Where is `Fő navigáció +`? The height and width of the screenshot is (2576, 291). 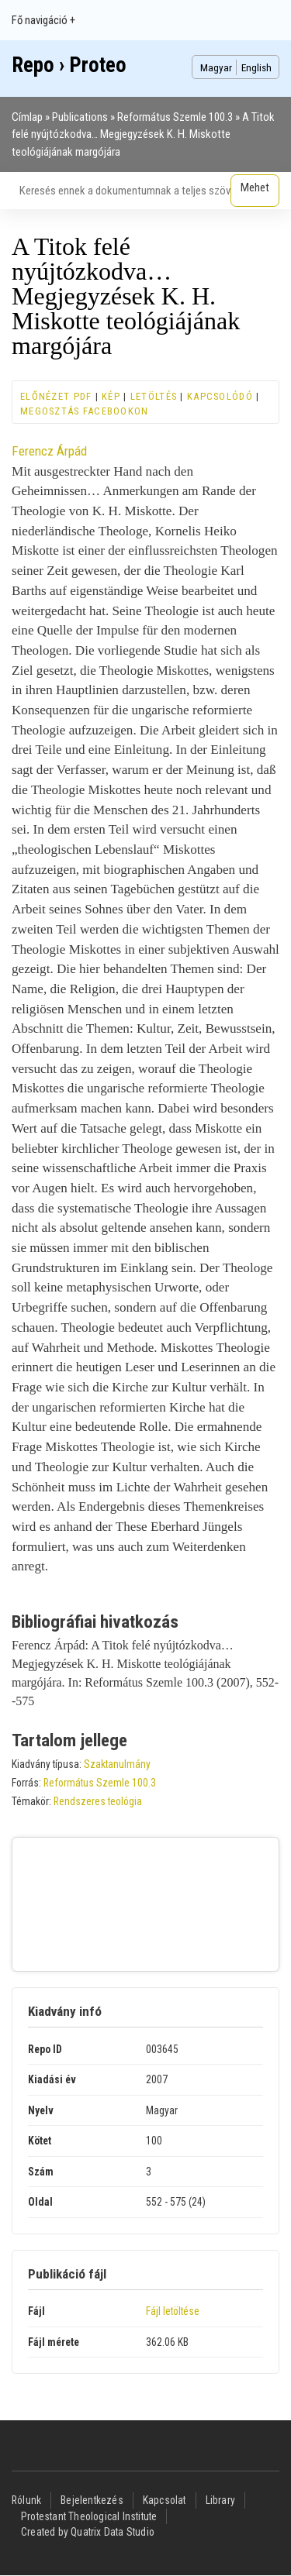 Fő navigáció + is located at coordinates (43, 20).